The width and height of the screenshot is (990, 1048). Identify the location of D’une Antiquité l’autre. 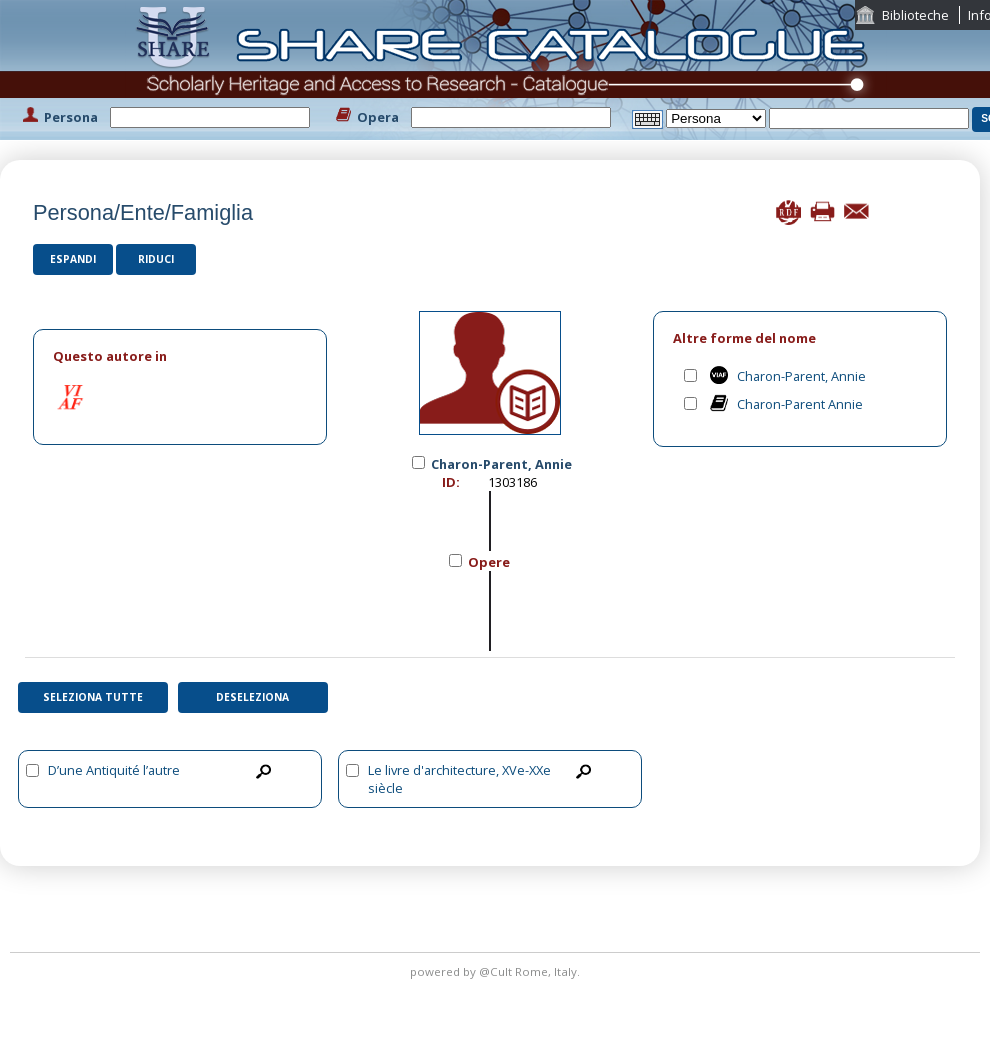
(114, 770).